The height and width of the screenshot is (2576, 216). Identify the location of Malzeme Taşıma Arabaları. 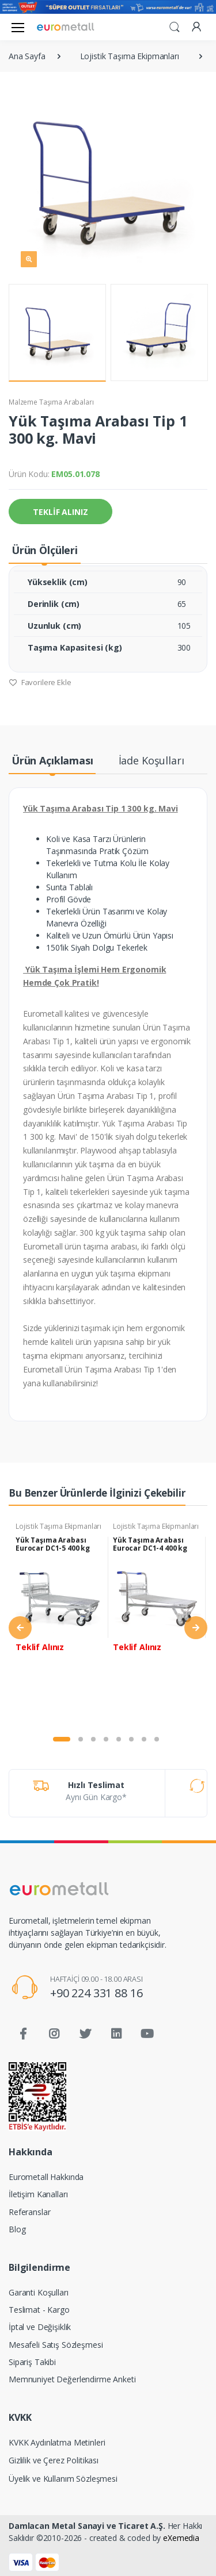
(51, 402).